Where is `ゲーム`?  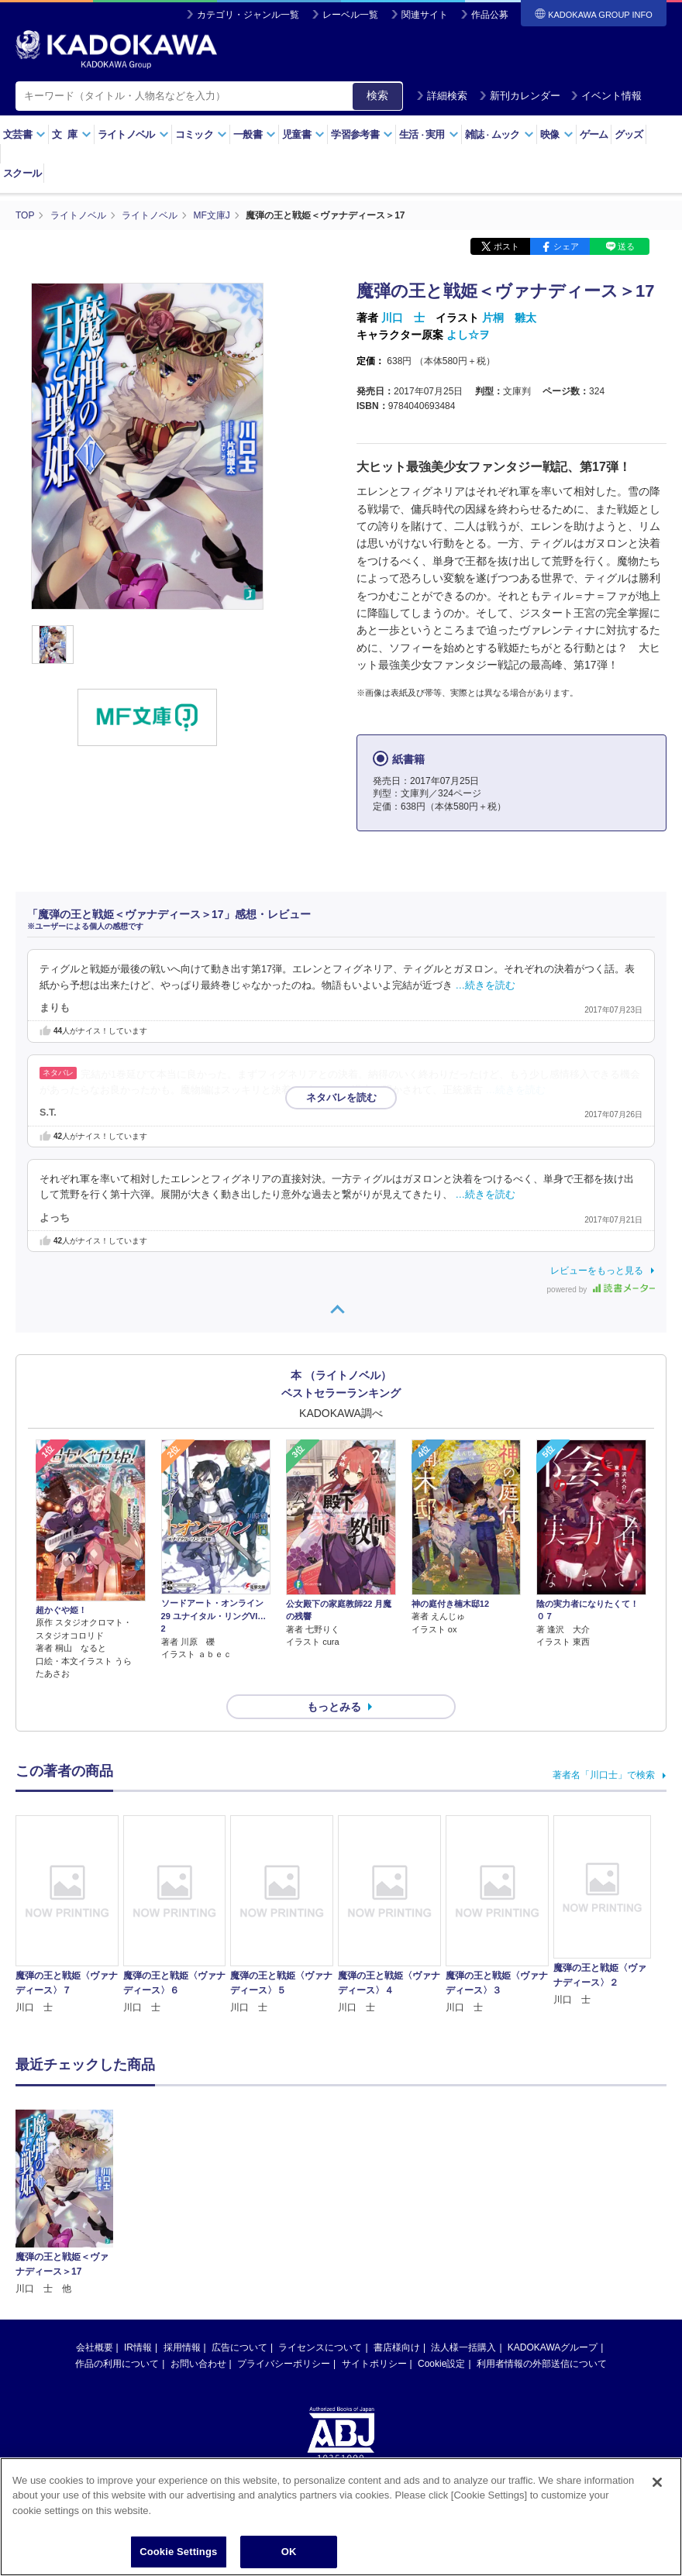
ゲーム is located at coordinates (594, 134).